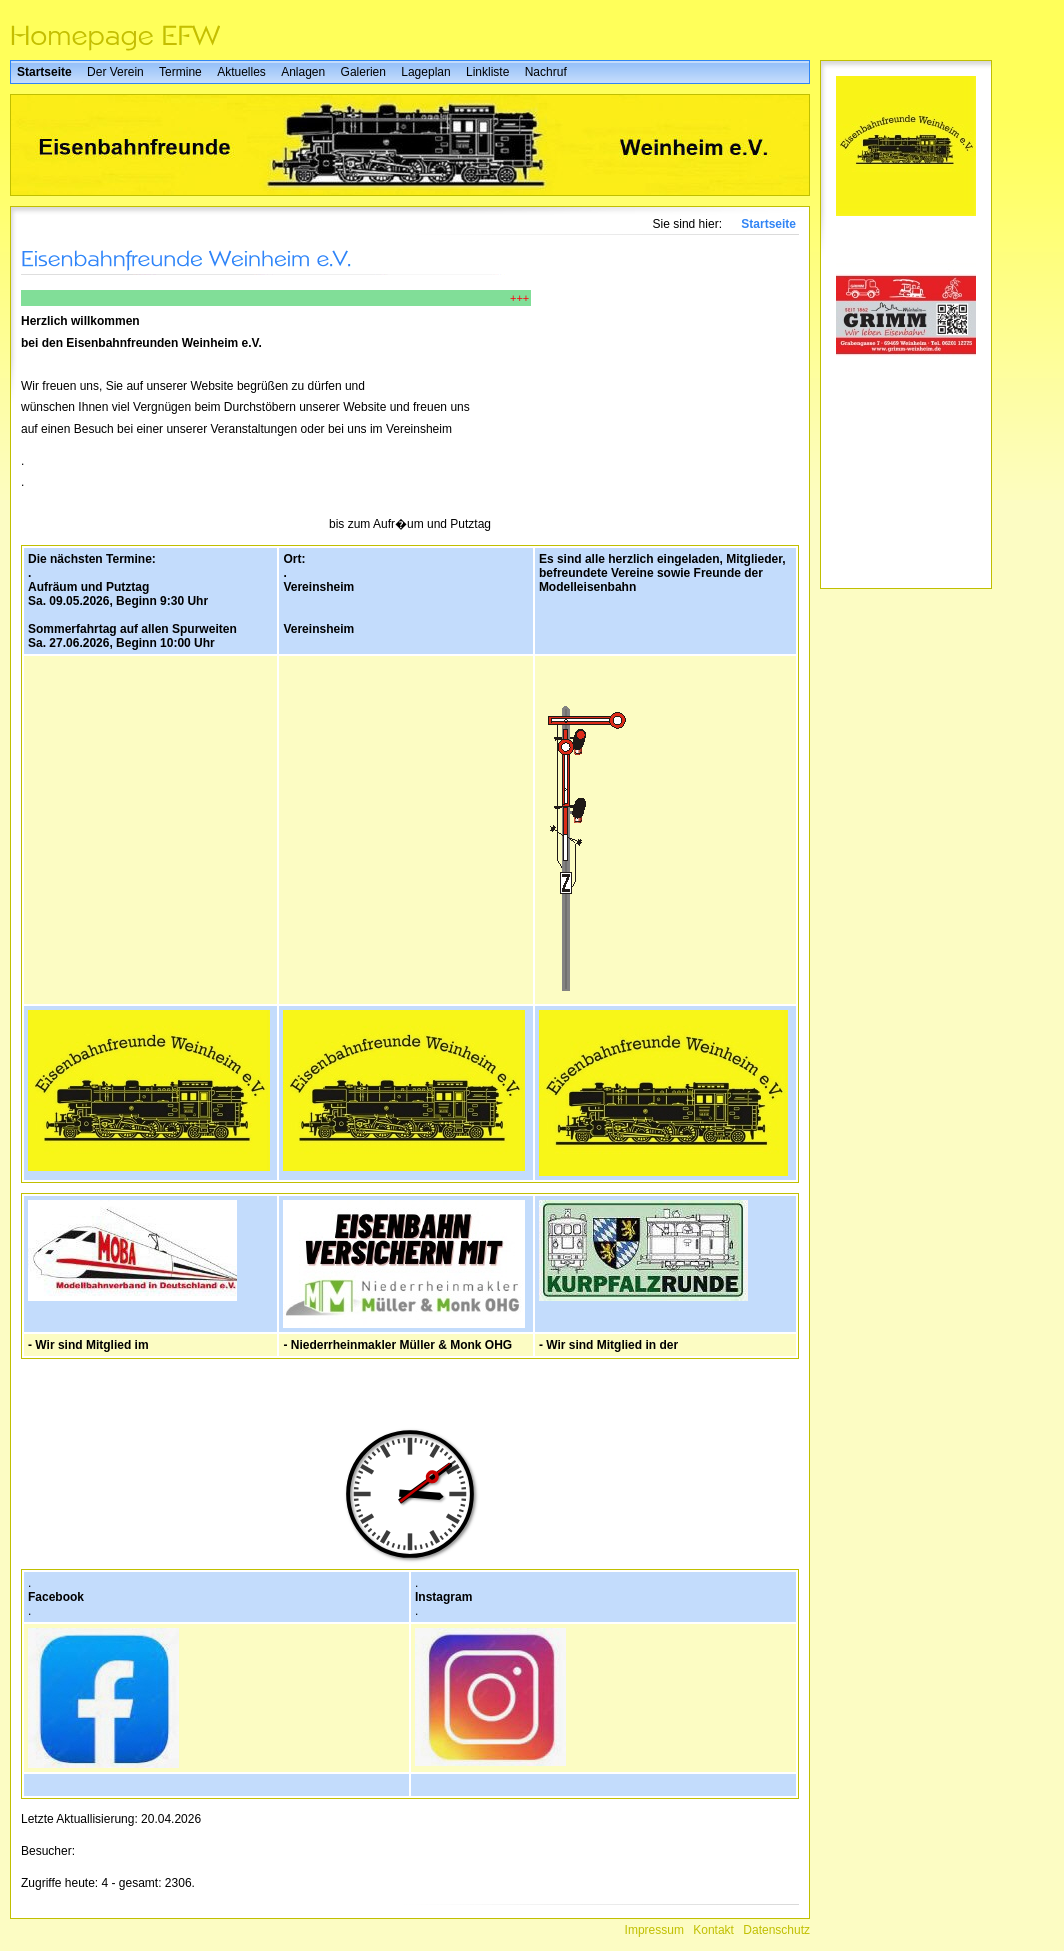  Describe the element at coordinates (363, 72) in the screenshot. I see `Galerien` at that location.